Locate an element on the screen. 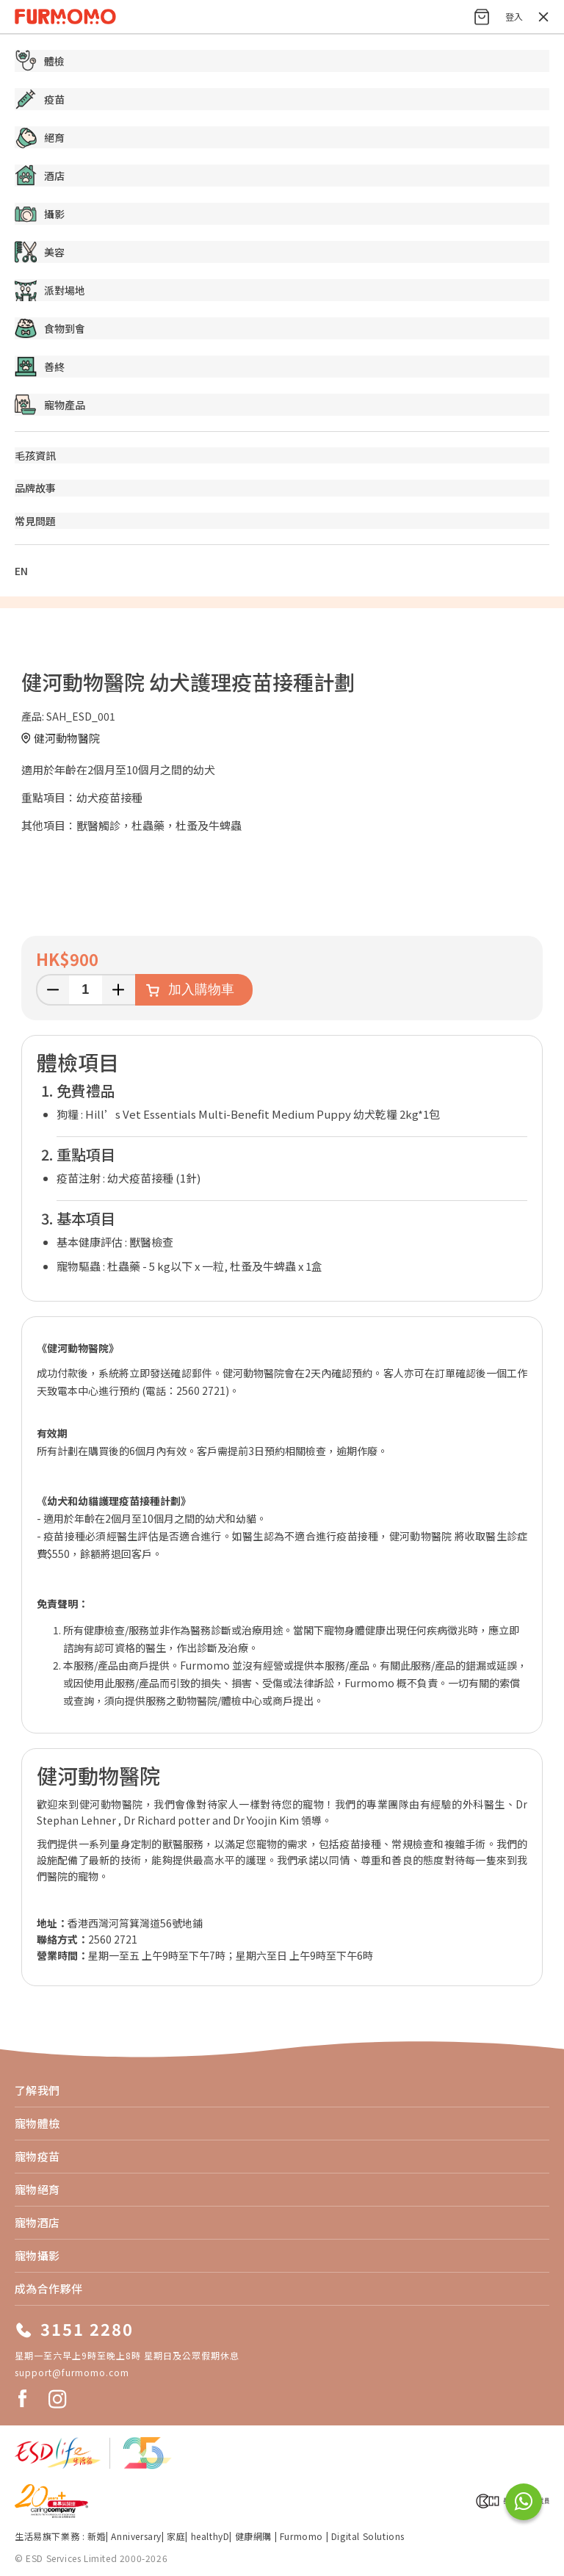 Image resolution: width=564 pixels, height=2576 pixels. 絕育 is located at coordinates (40, 137).